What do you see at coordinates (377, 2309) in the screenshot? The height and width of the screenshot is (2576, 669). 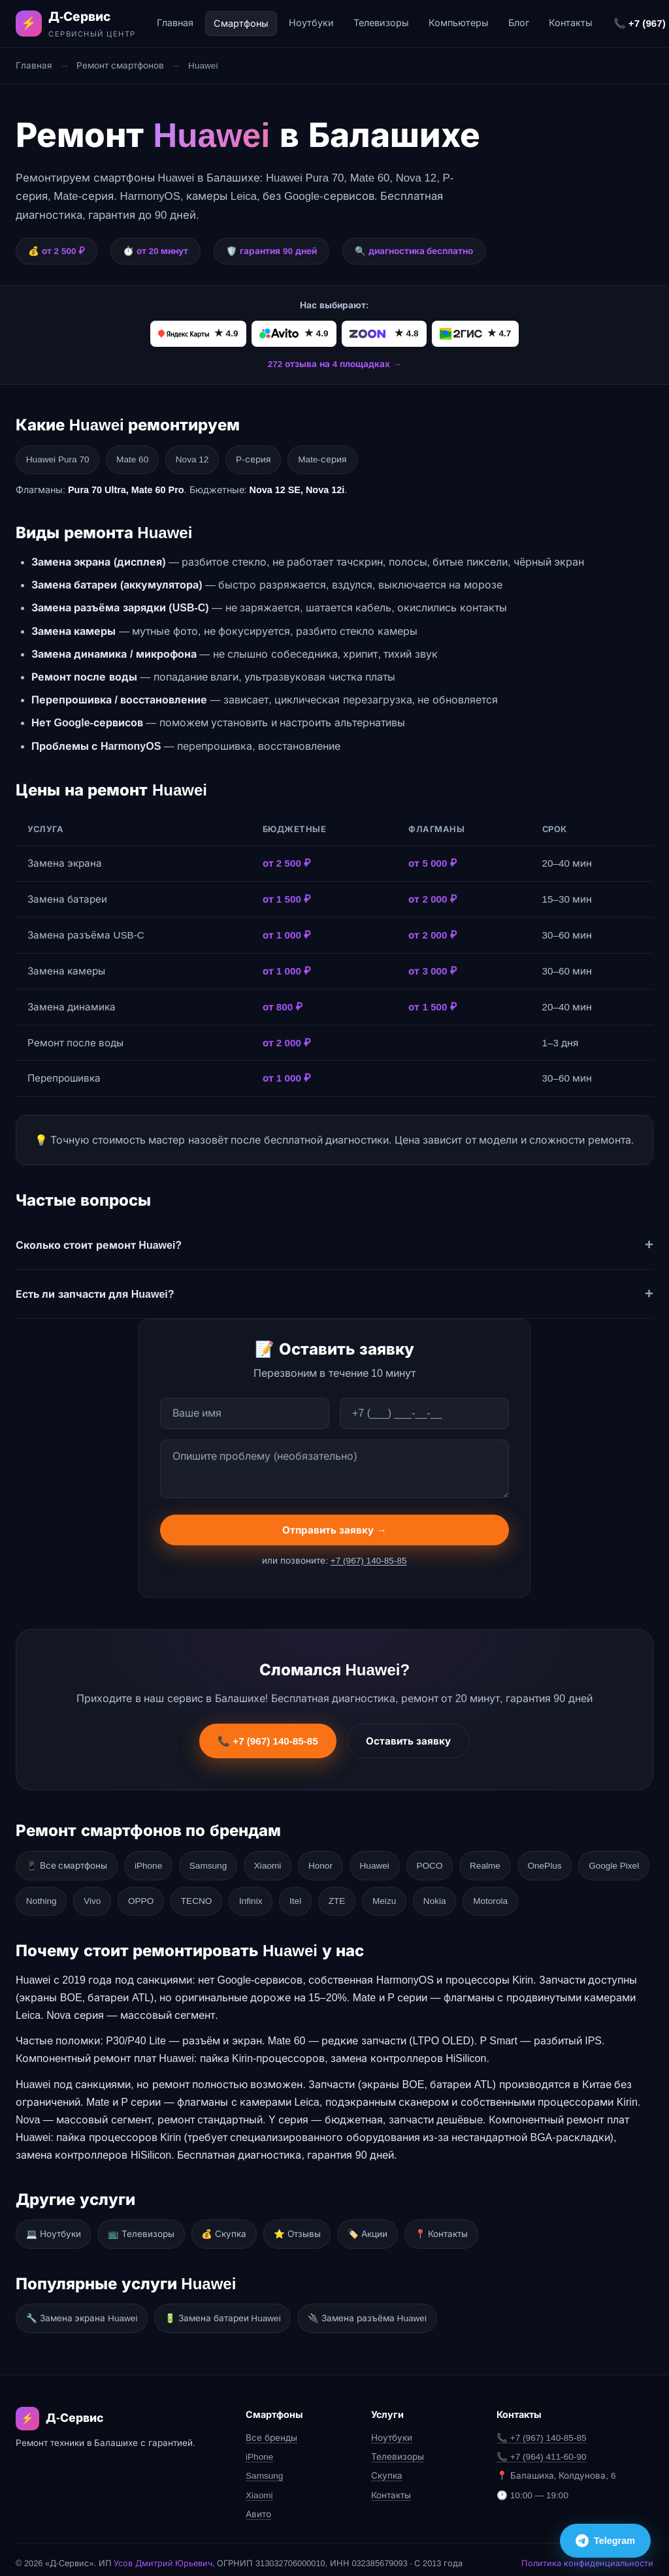 I see `🔌 Замена разъёма Huawei` at bounding box center [377, 2309].